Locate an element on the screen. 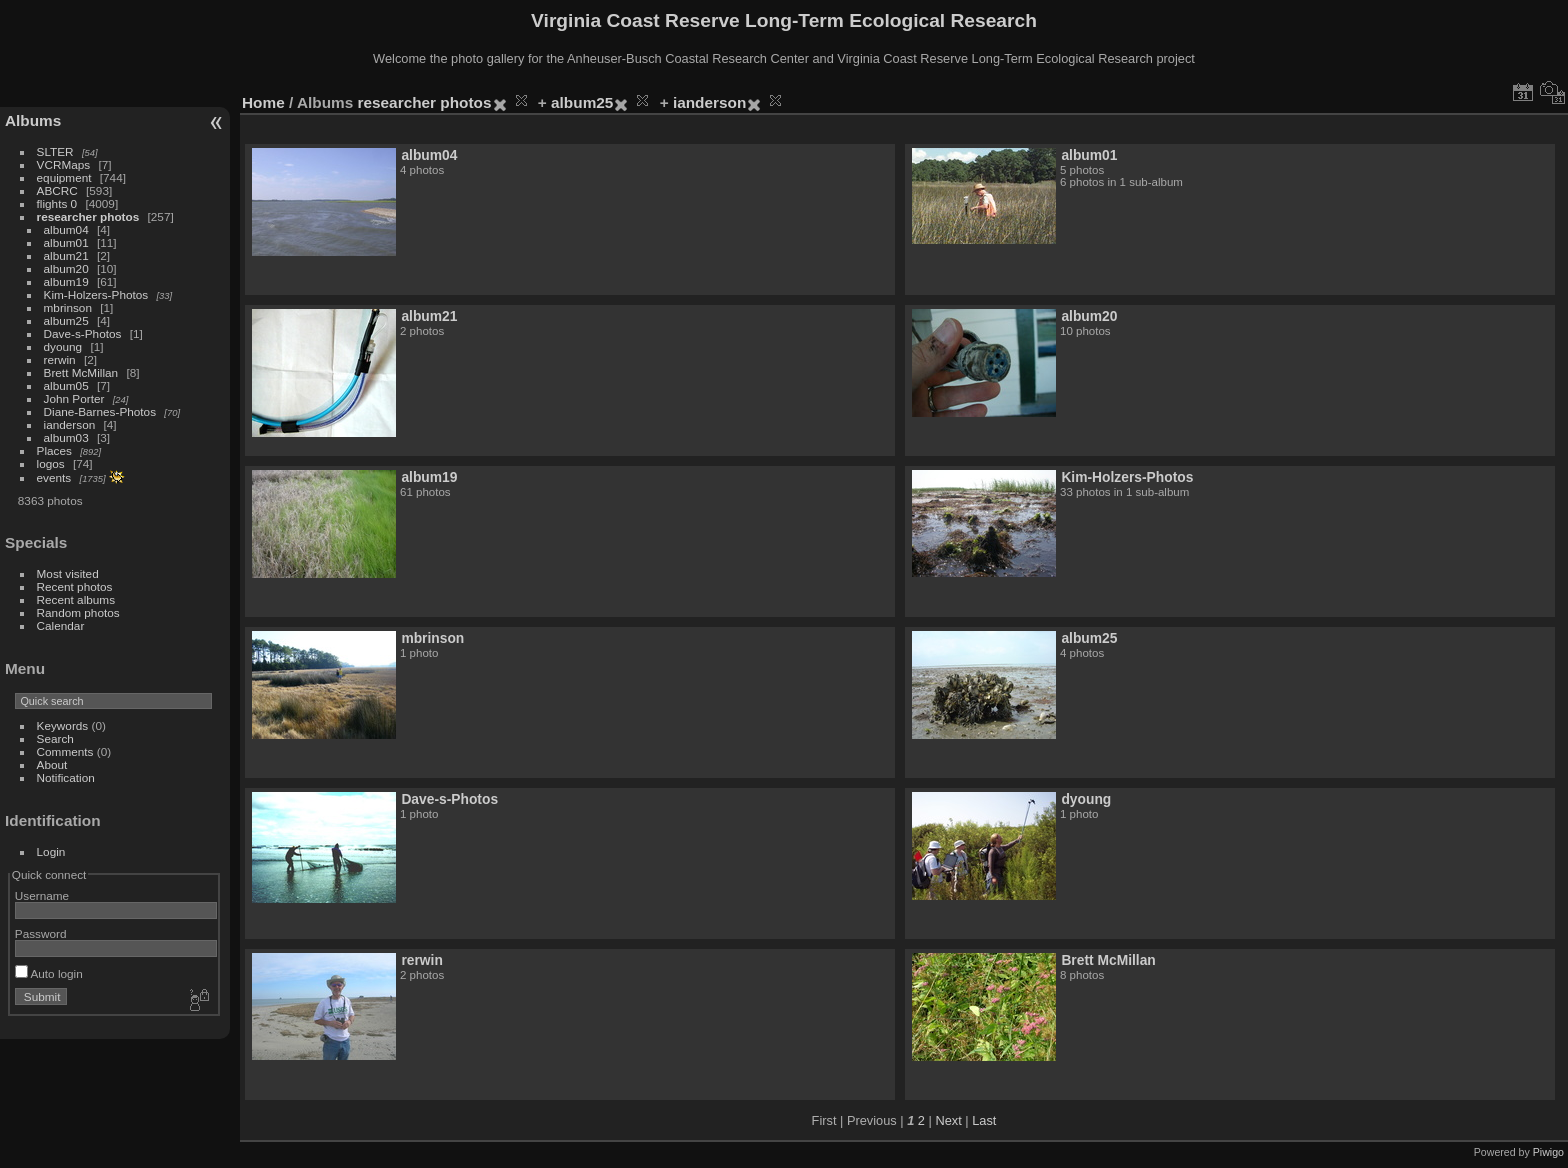 This screenshot has width=1568, height=1168. album05 is located at coordinates (66, 385).